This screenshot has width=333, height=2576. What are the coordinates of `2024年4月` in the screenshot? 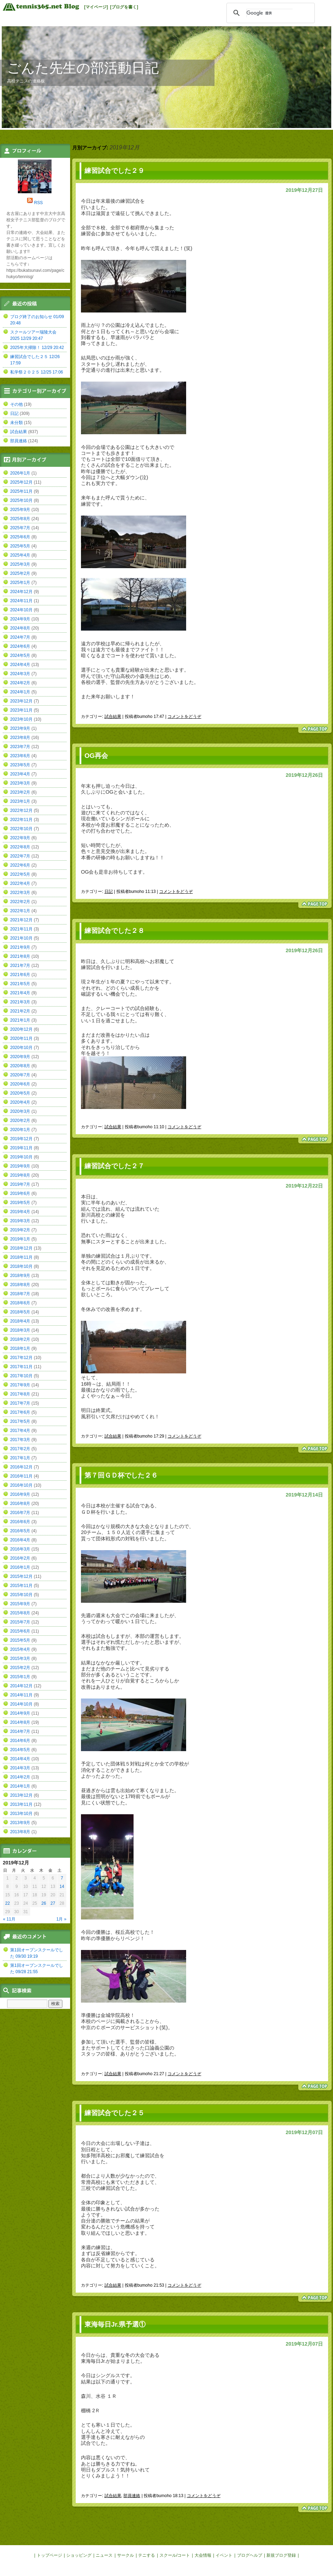 It's located at (20, 664).